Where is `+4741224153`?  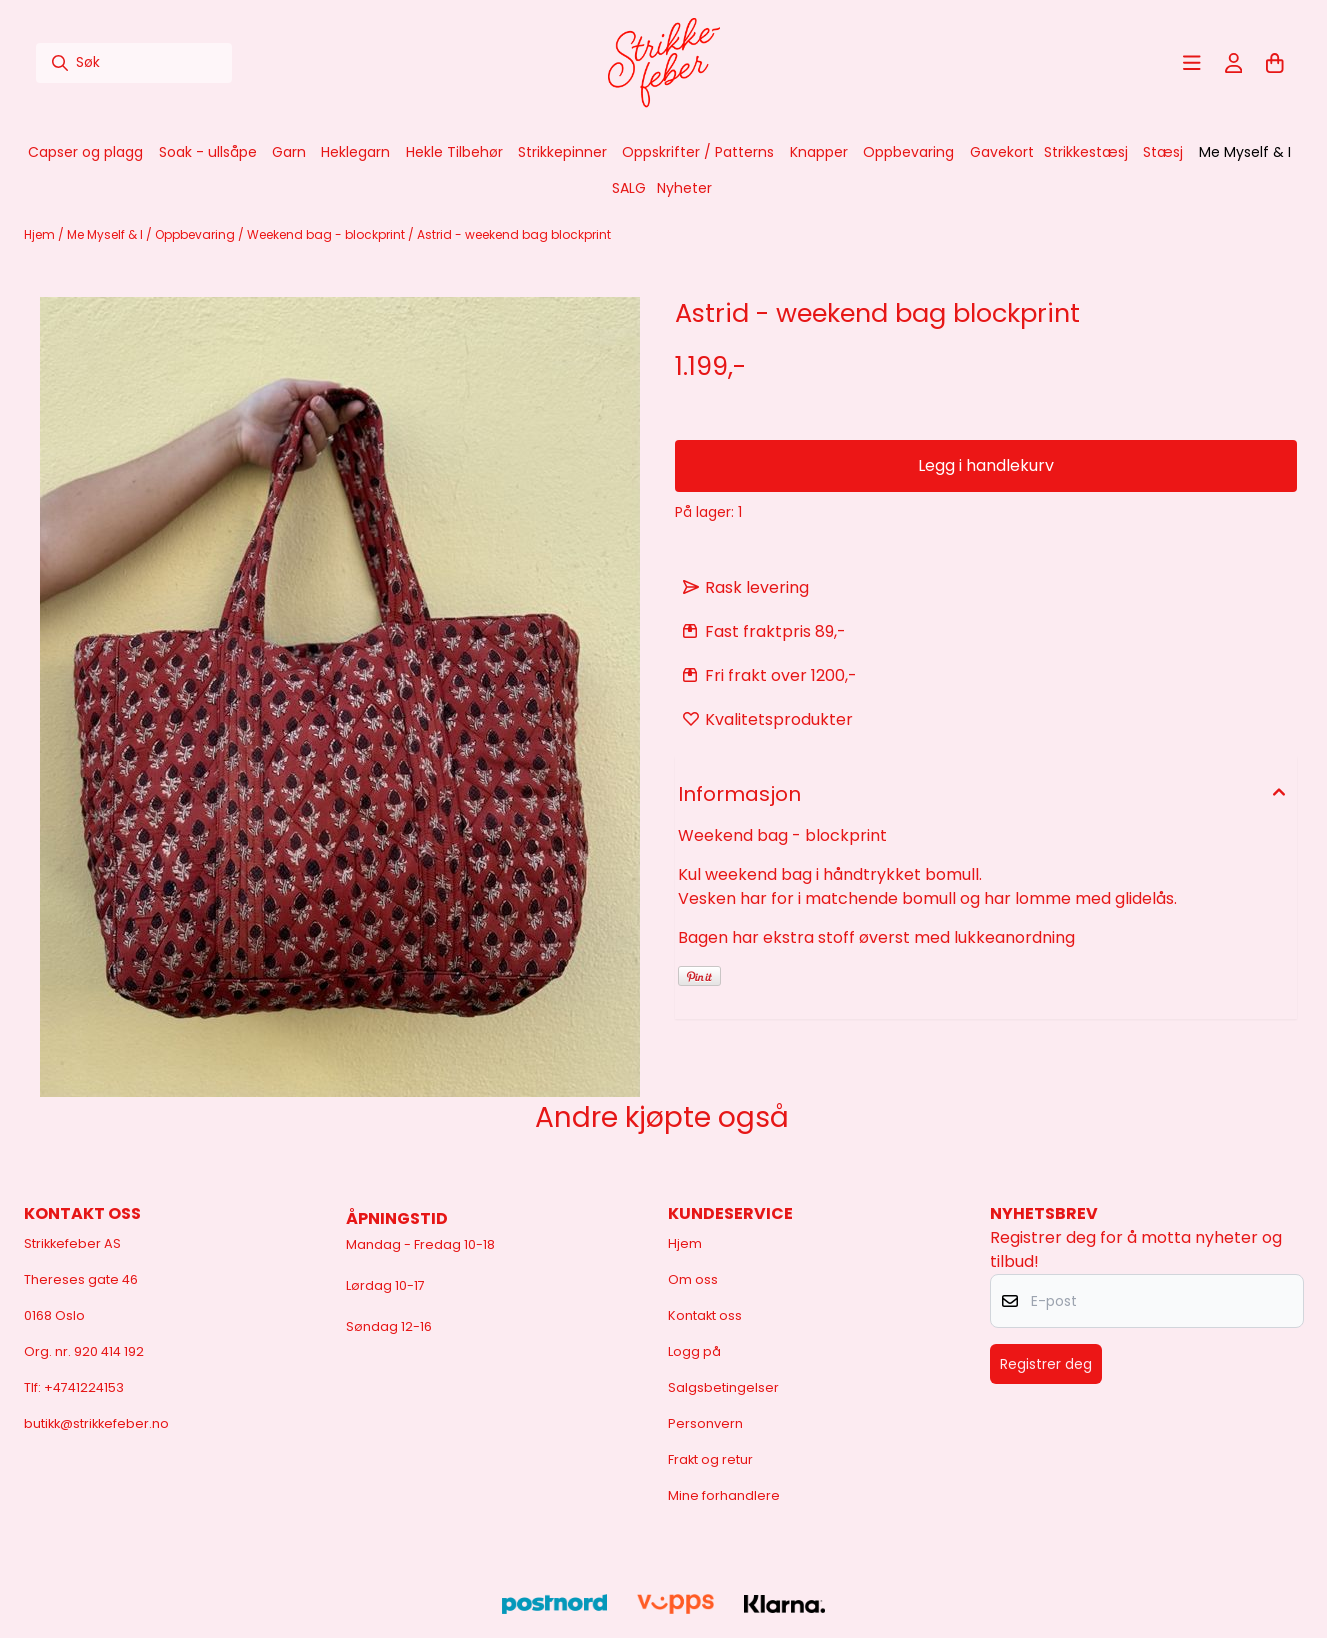
+4741224153 is located at coordinates (84, 1387).